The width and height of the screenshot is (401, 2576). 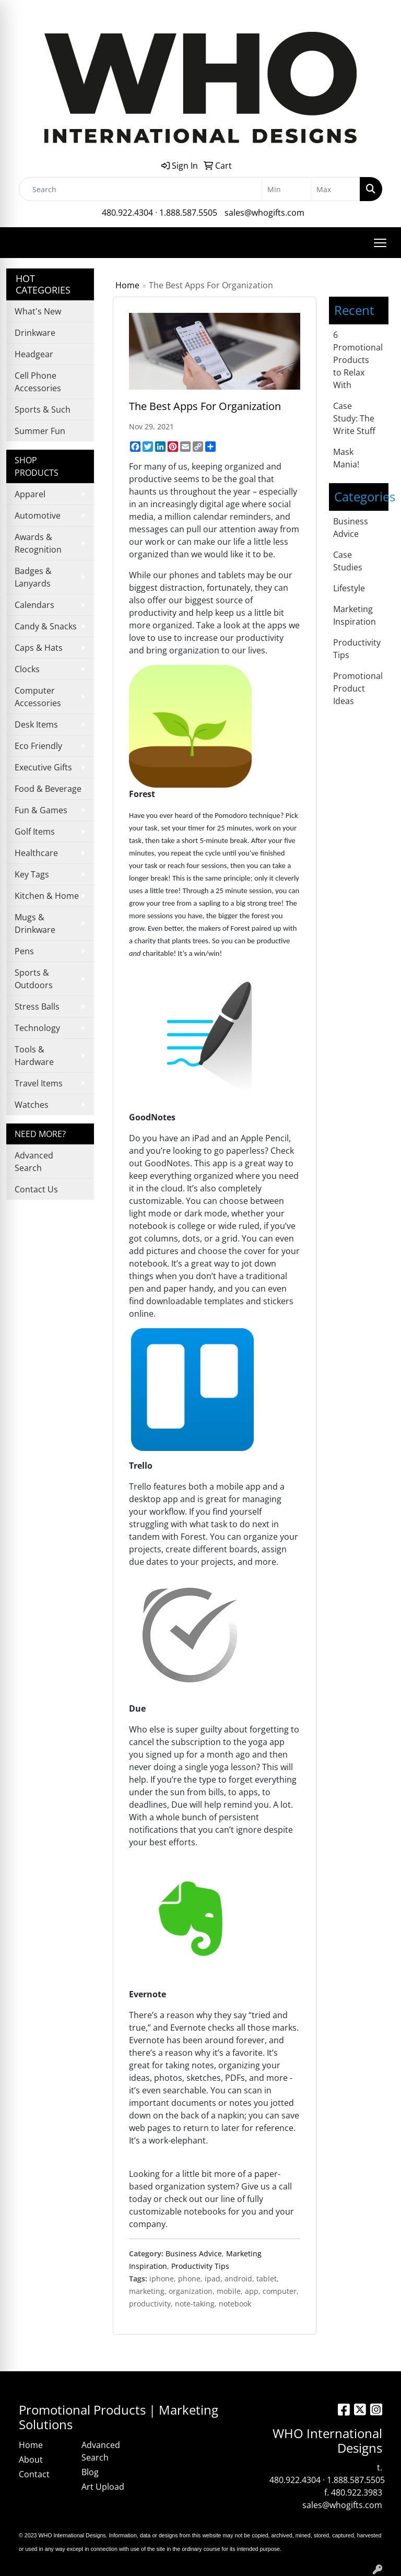 What do you see at coordinates (102, 2486) in the screenshot?
I see `Art Upload` at bounding box center [102, 2486].